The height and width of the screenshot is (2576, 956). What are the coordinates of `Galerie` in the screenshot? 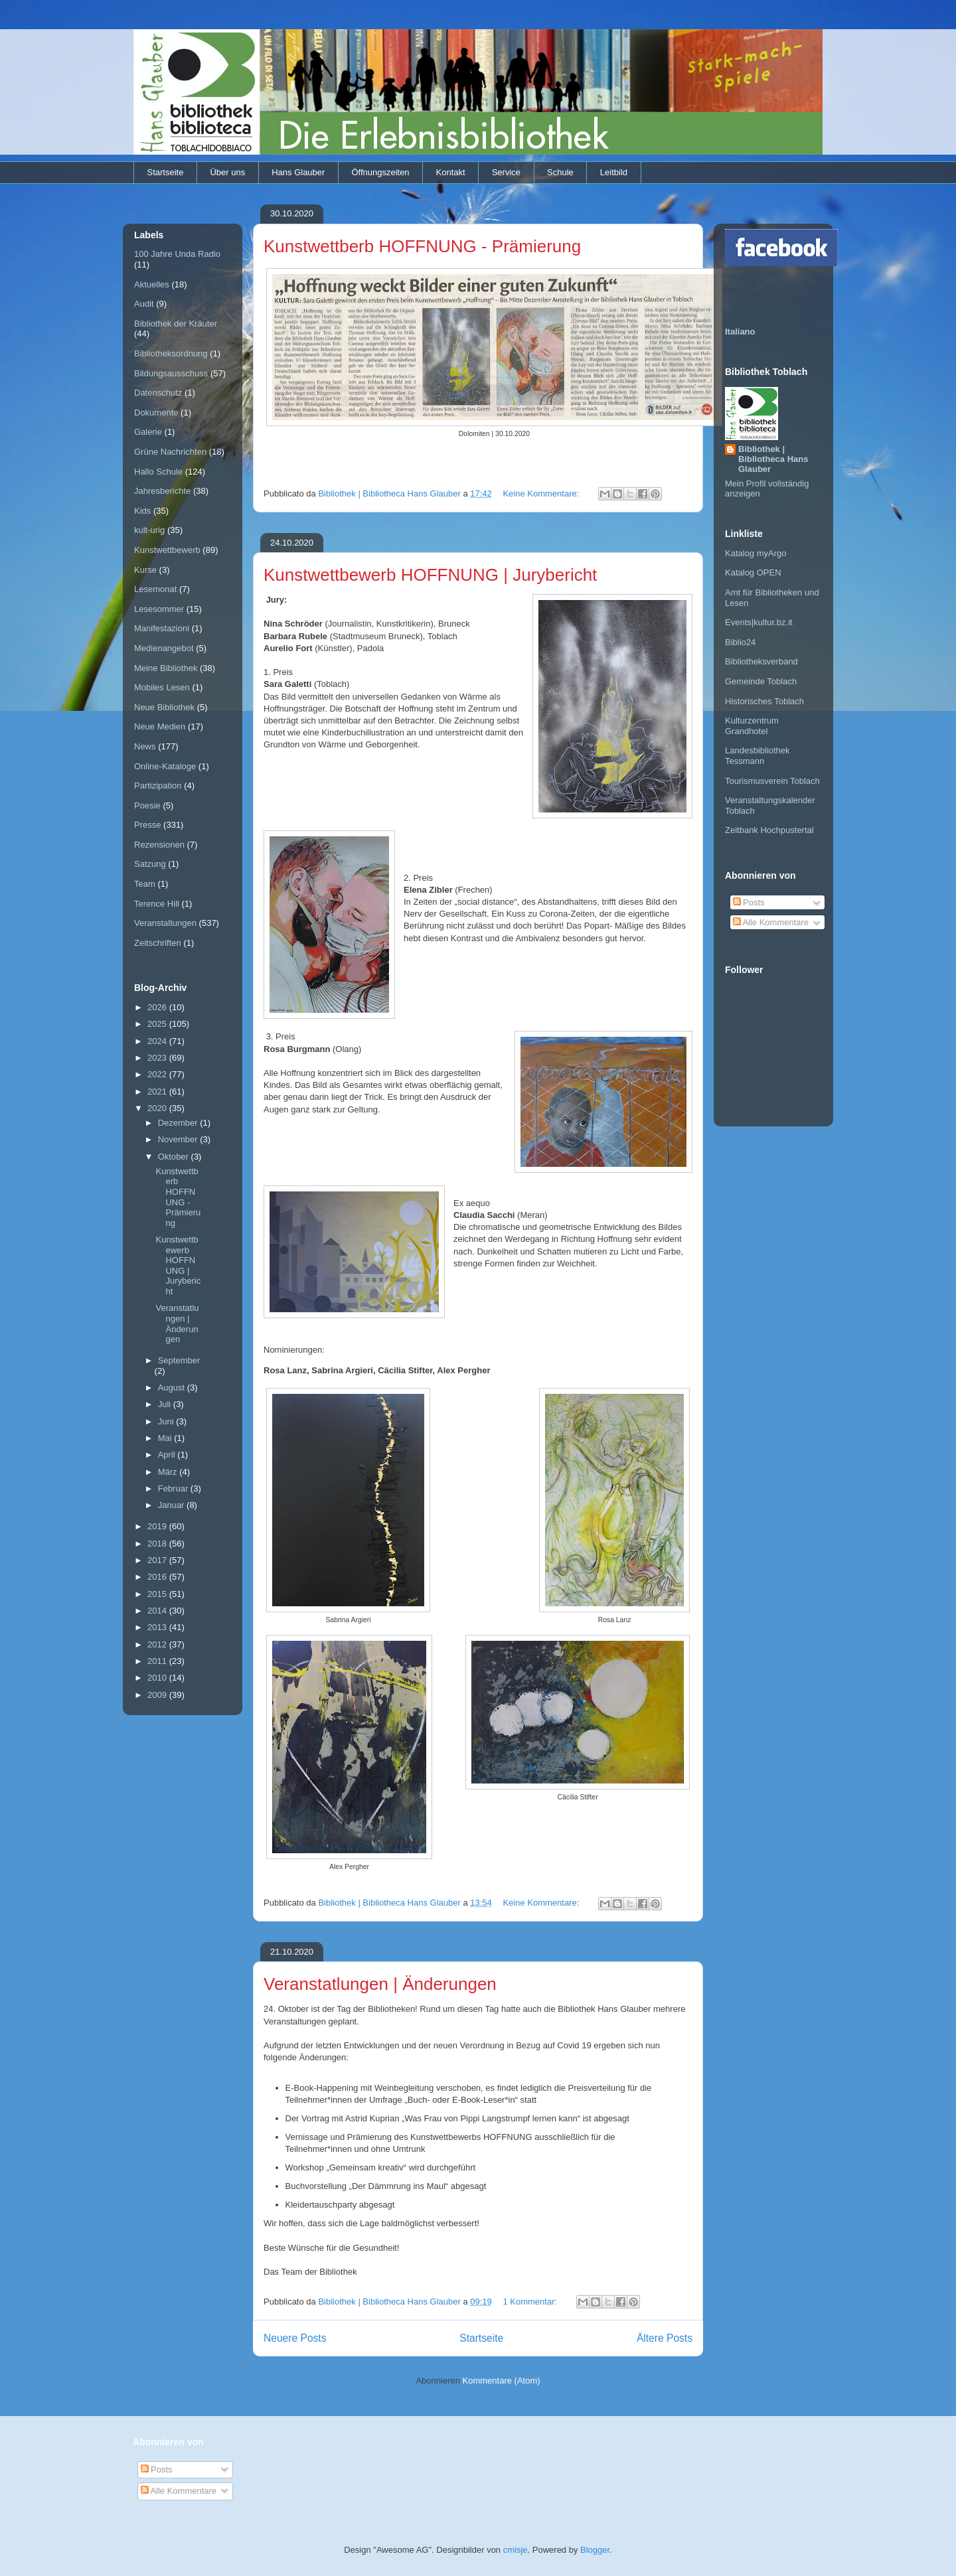 It's located at (148, 432).